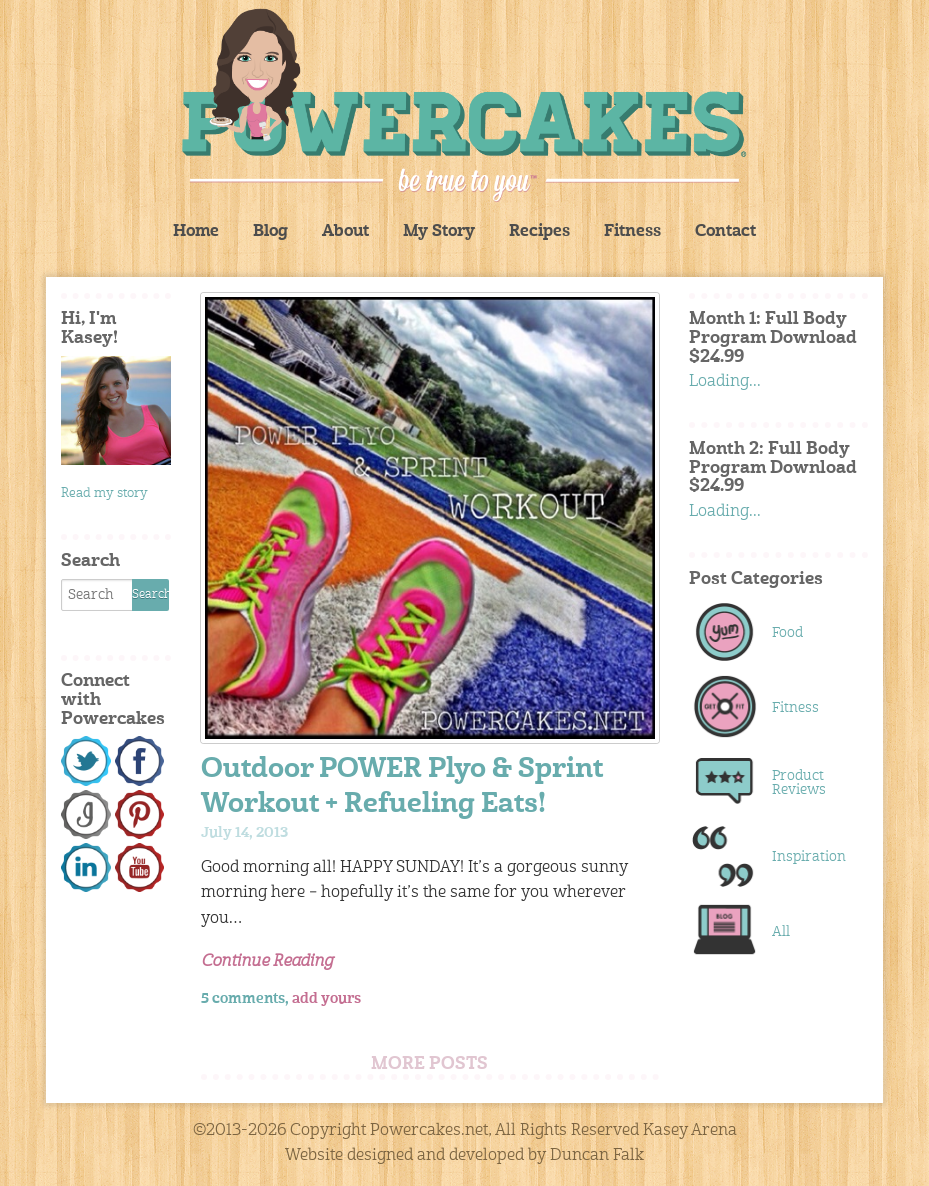 The height and width of the screenshot is (1186, 929). I want to click on Contact, so click(725, 232).